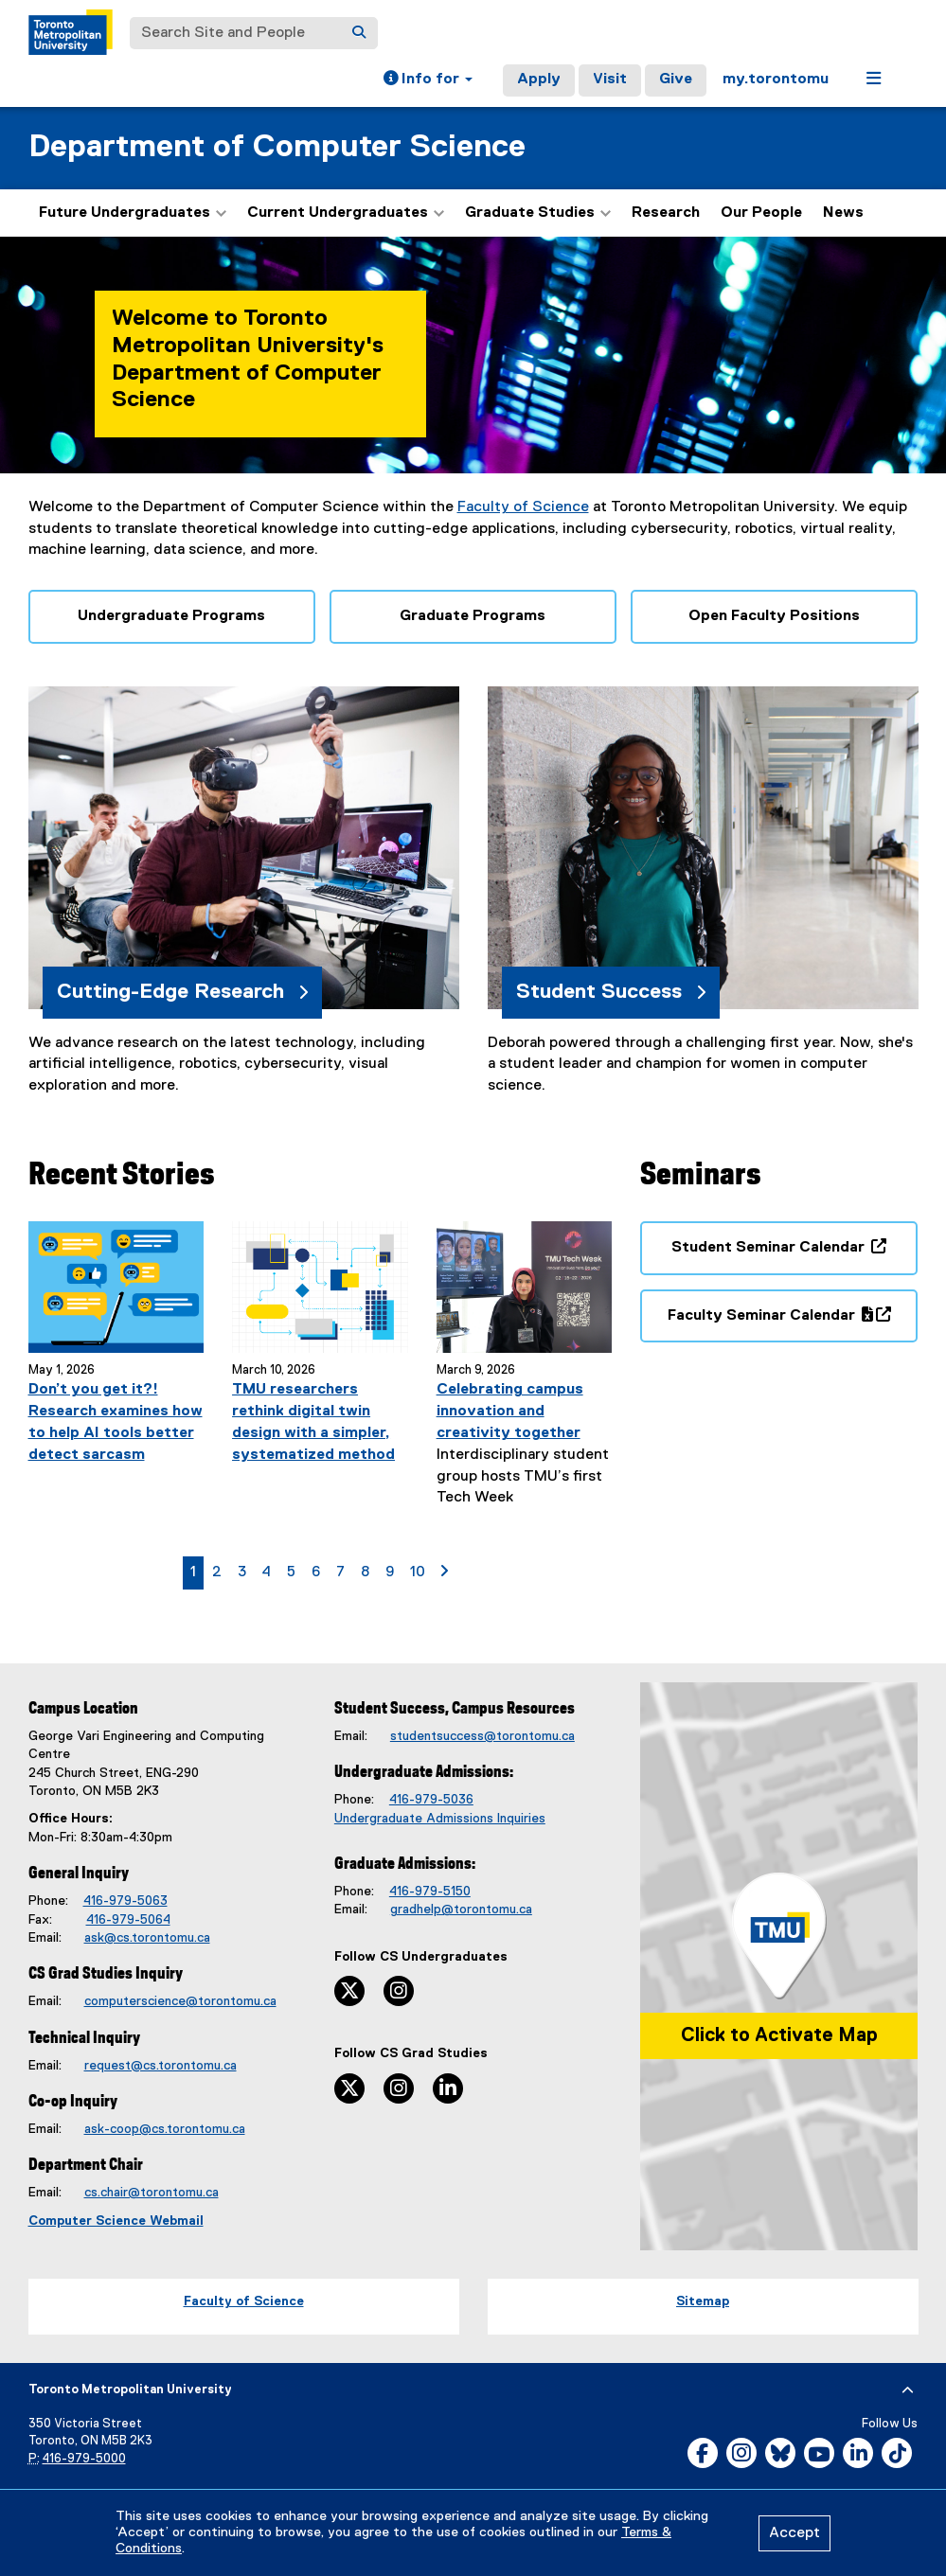 Image resolution: width=946 pixels, height=2576 pixels. What do you see at coordinates (345, 213) in the screenshot?
I see `Current Undergraduates [button]` at bounding box center [345, 213].